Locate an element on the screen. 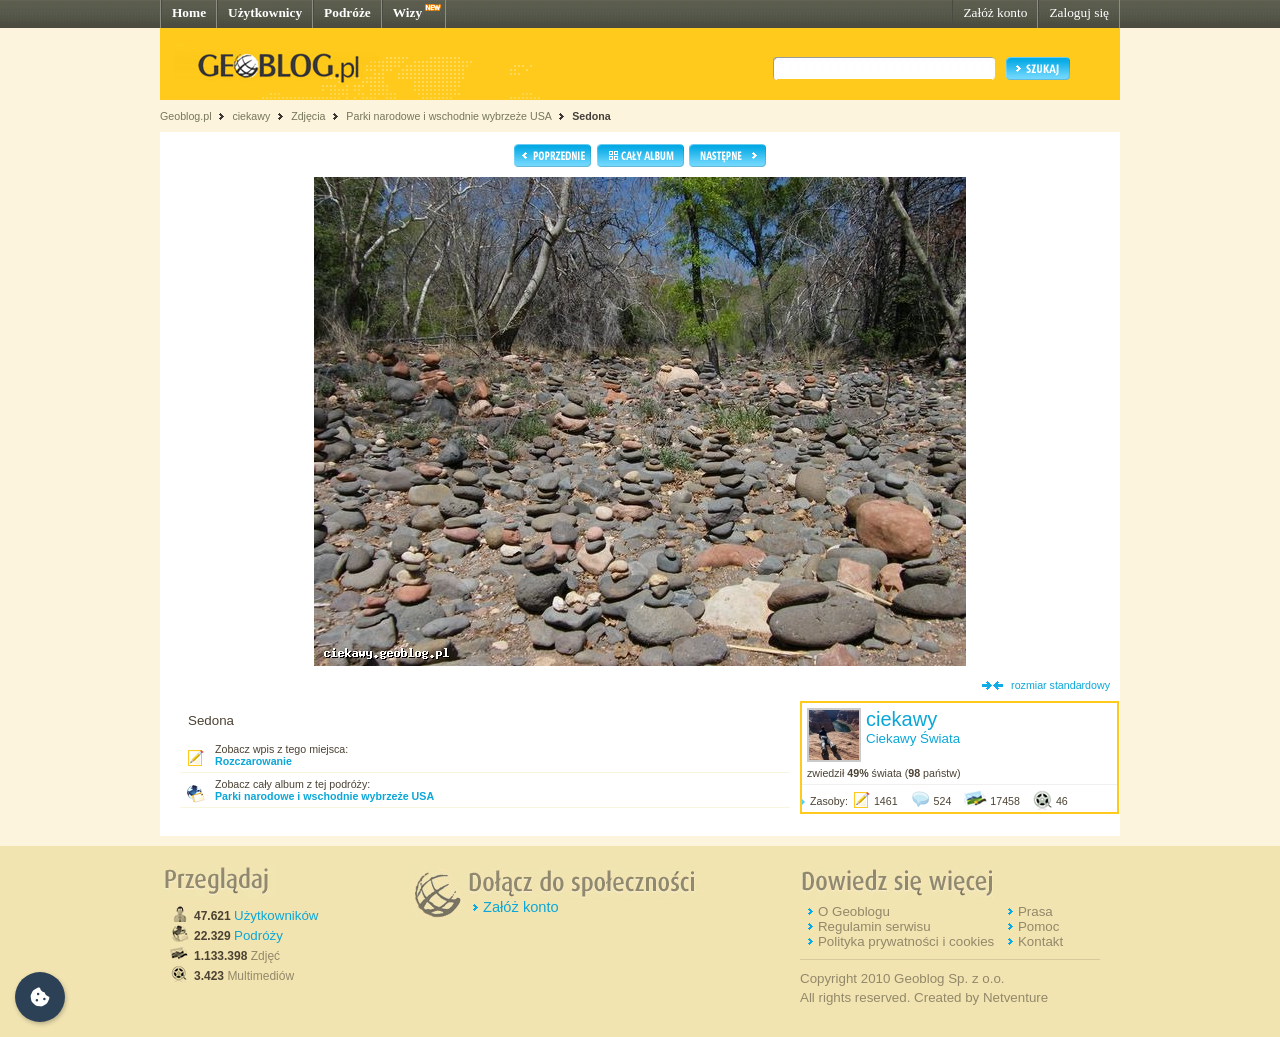  Parki narodowe i wschodnie wybrzeże USA is located at coordinates (450, 116).